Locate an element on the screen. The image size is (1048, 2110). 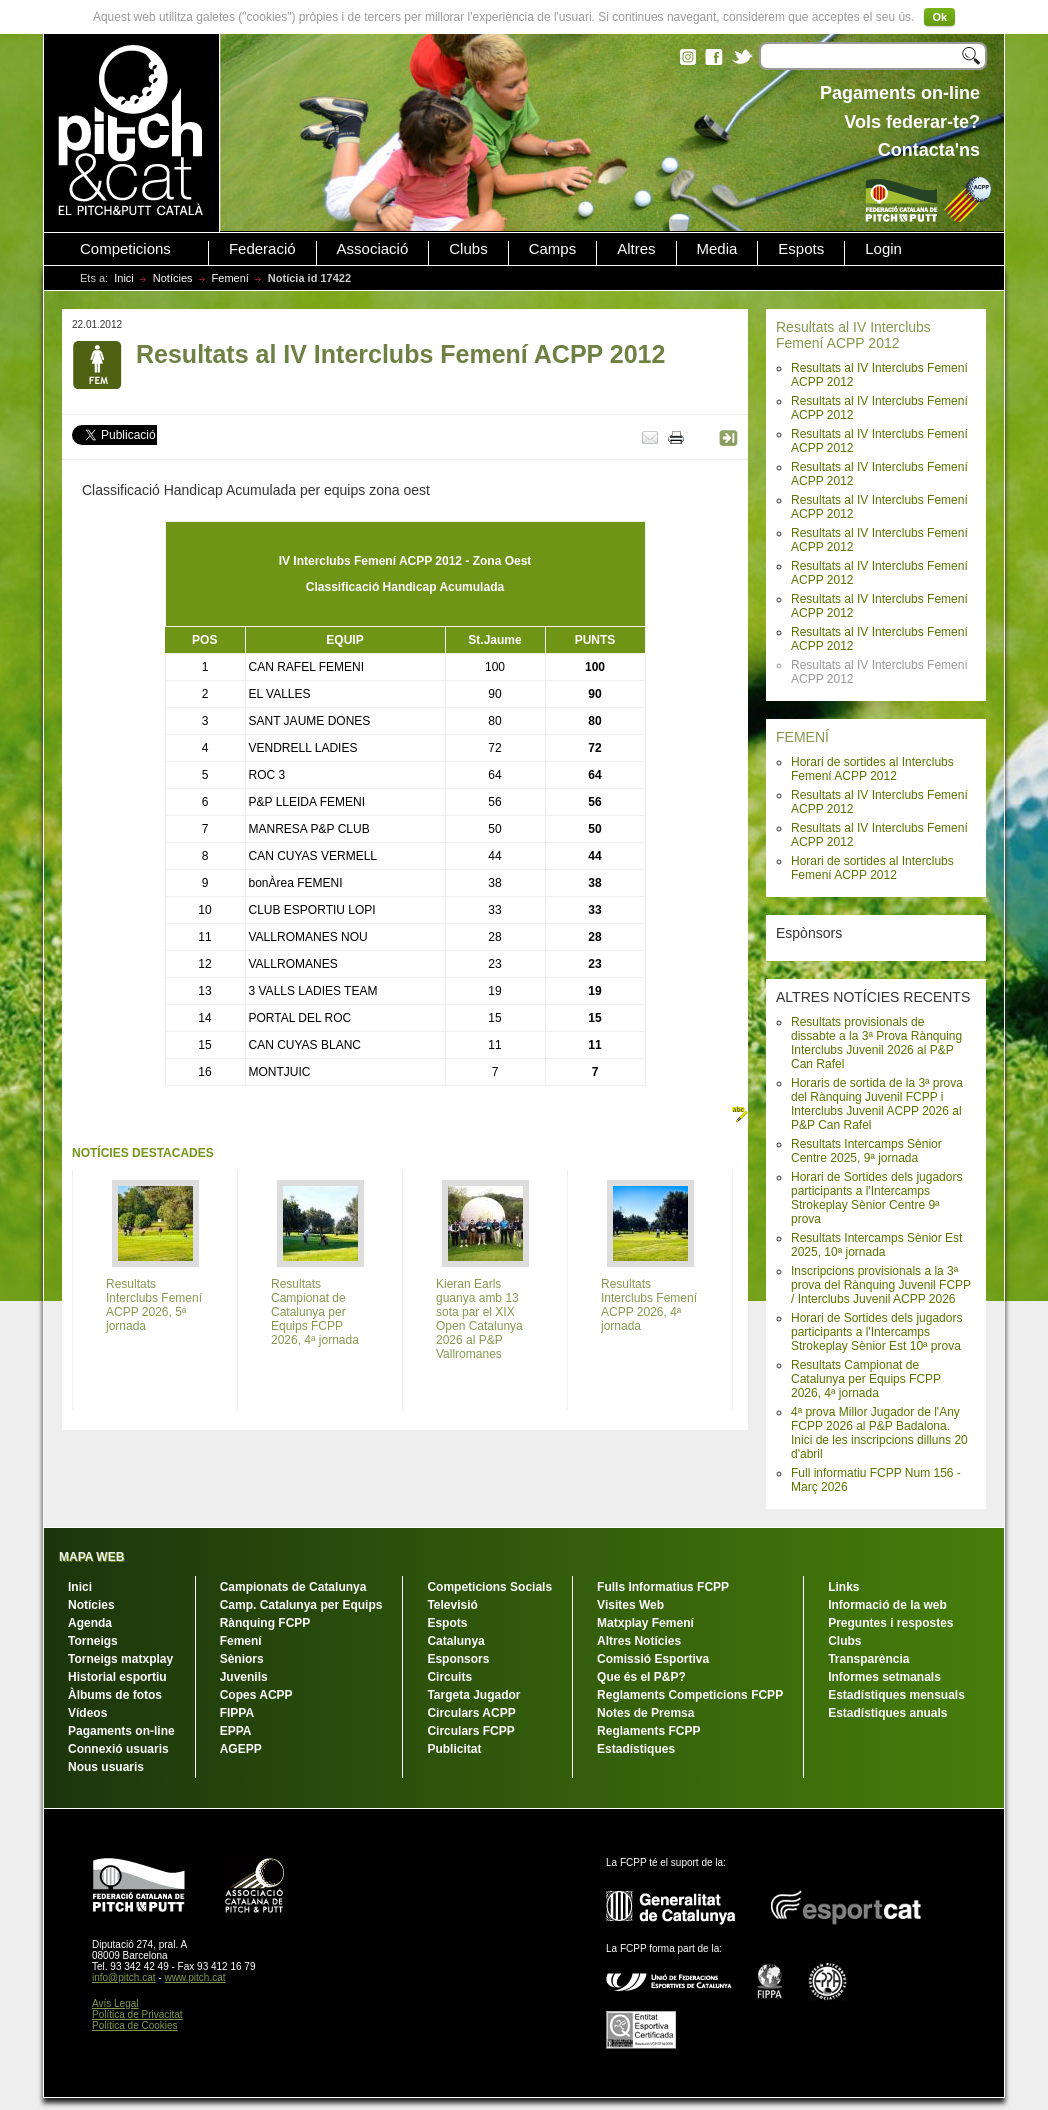
Resultats Intercamps Sènior Centre 2025, 9ª jornada is located at coordinates (866, 1151).